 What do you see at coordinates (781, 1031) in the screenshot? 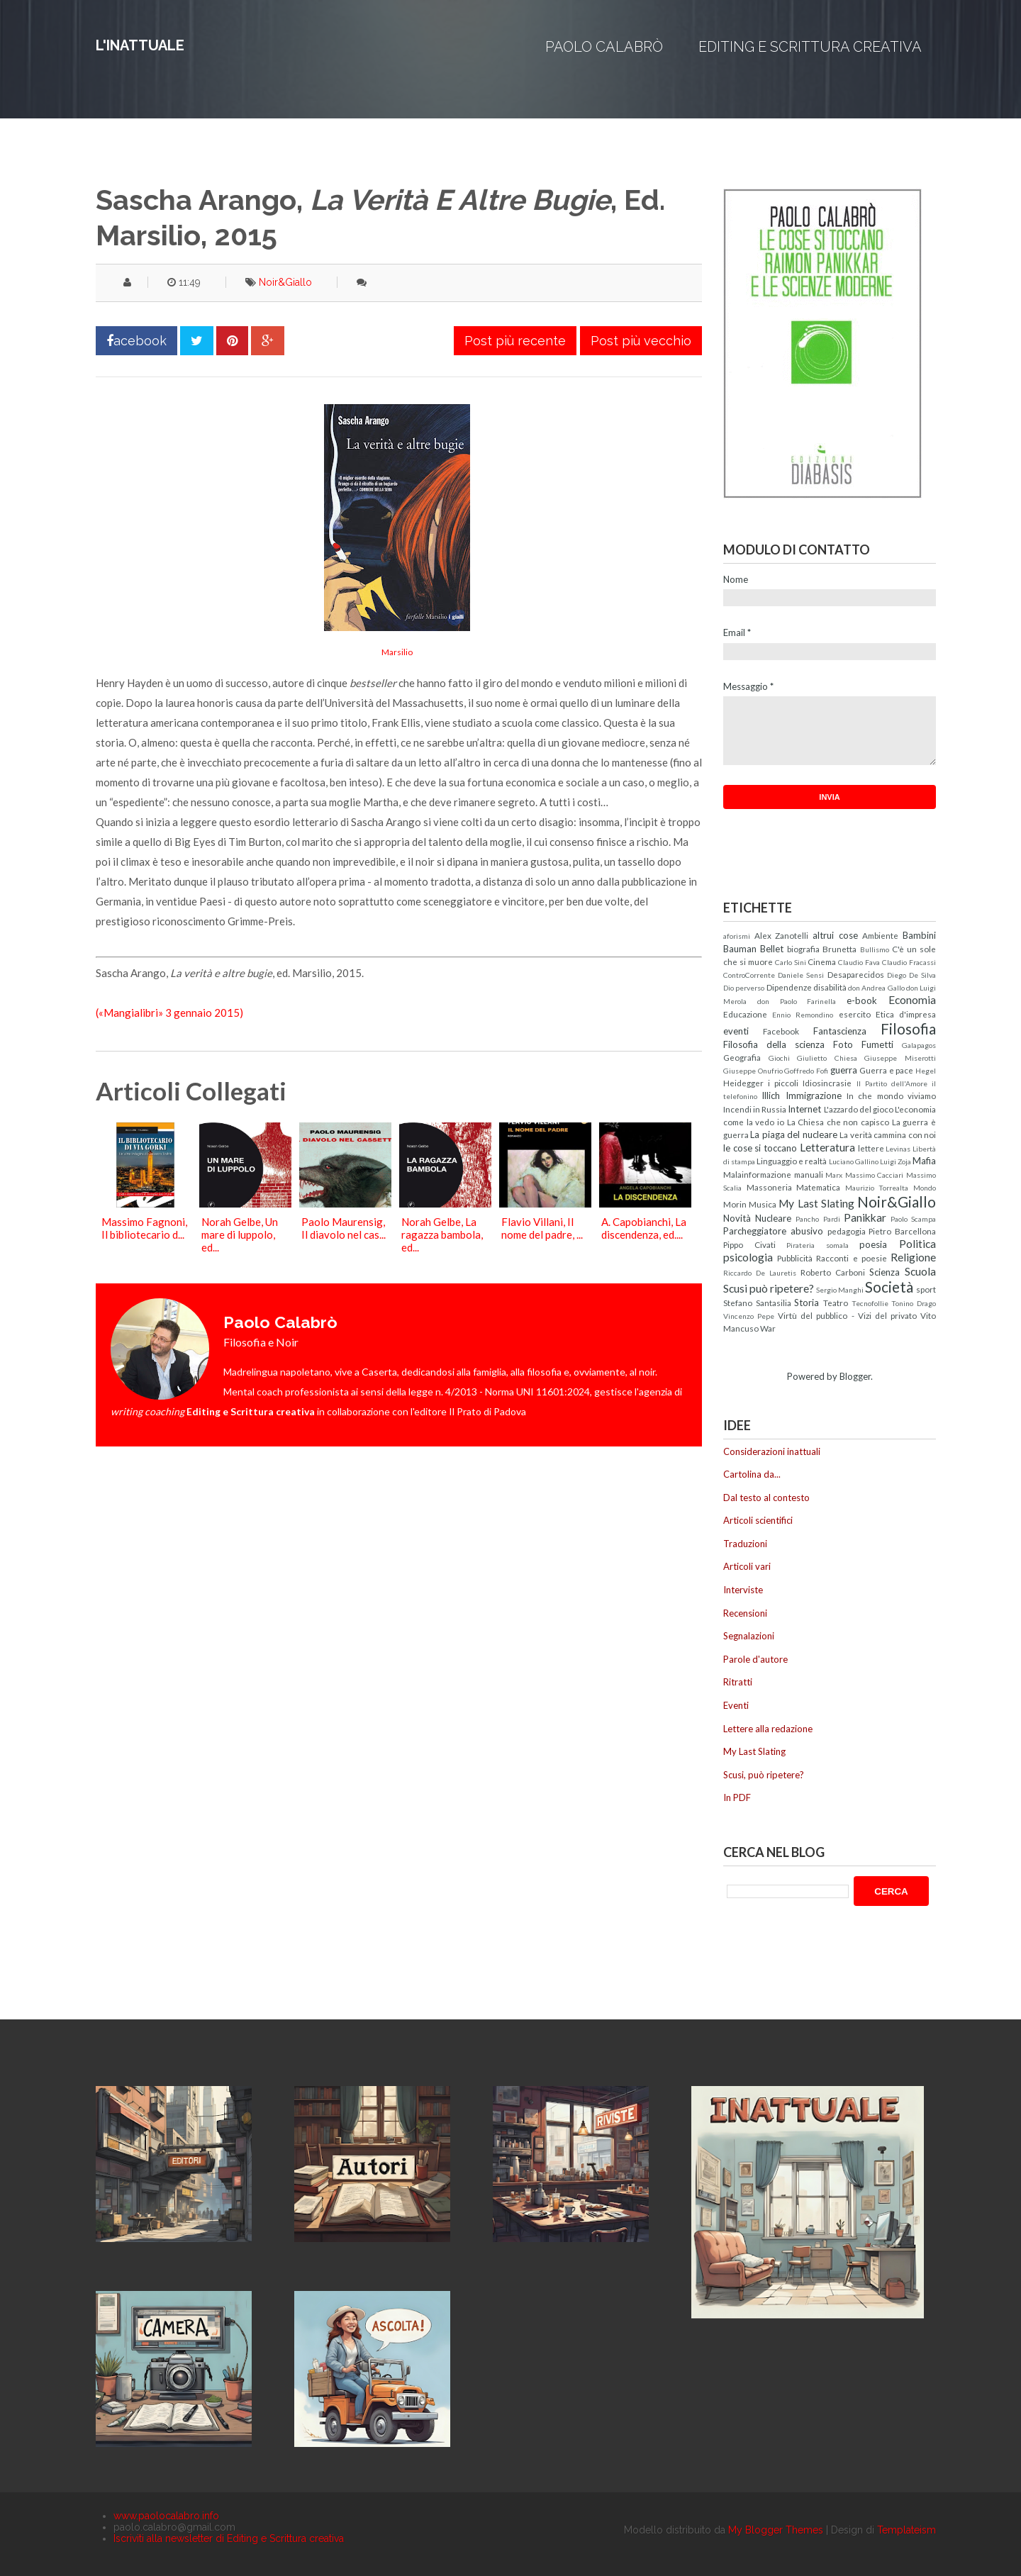
I see `Facebook` at bounding box center [781, 1031].